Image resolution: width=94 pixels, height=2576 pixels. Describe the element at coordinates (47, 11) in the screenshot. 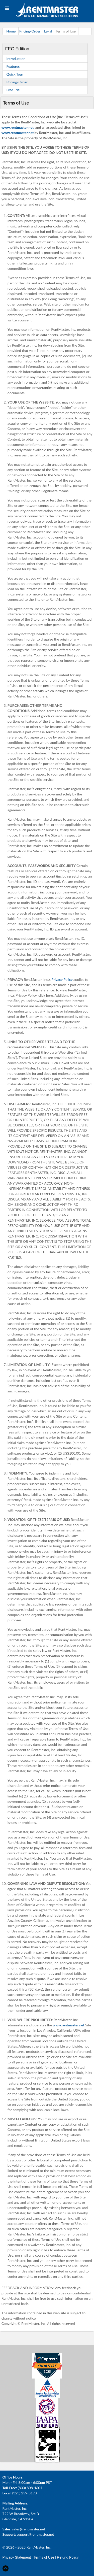

I see `[Rent Master]` at that location.